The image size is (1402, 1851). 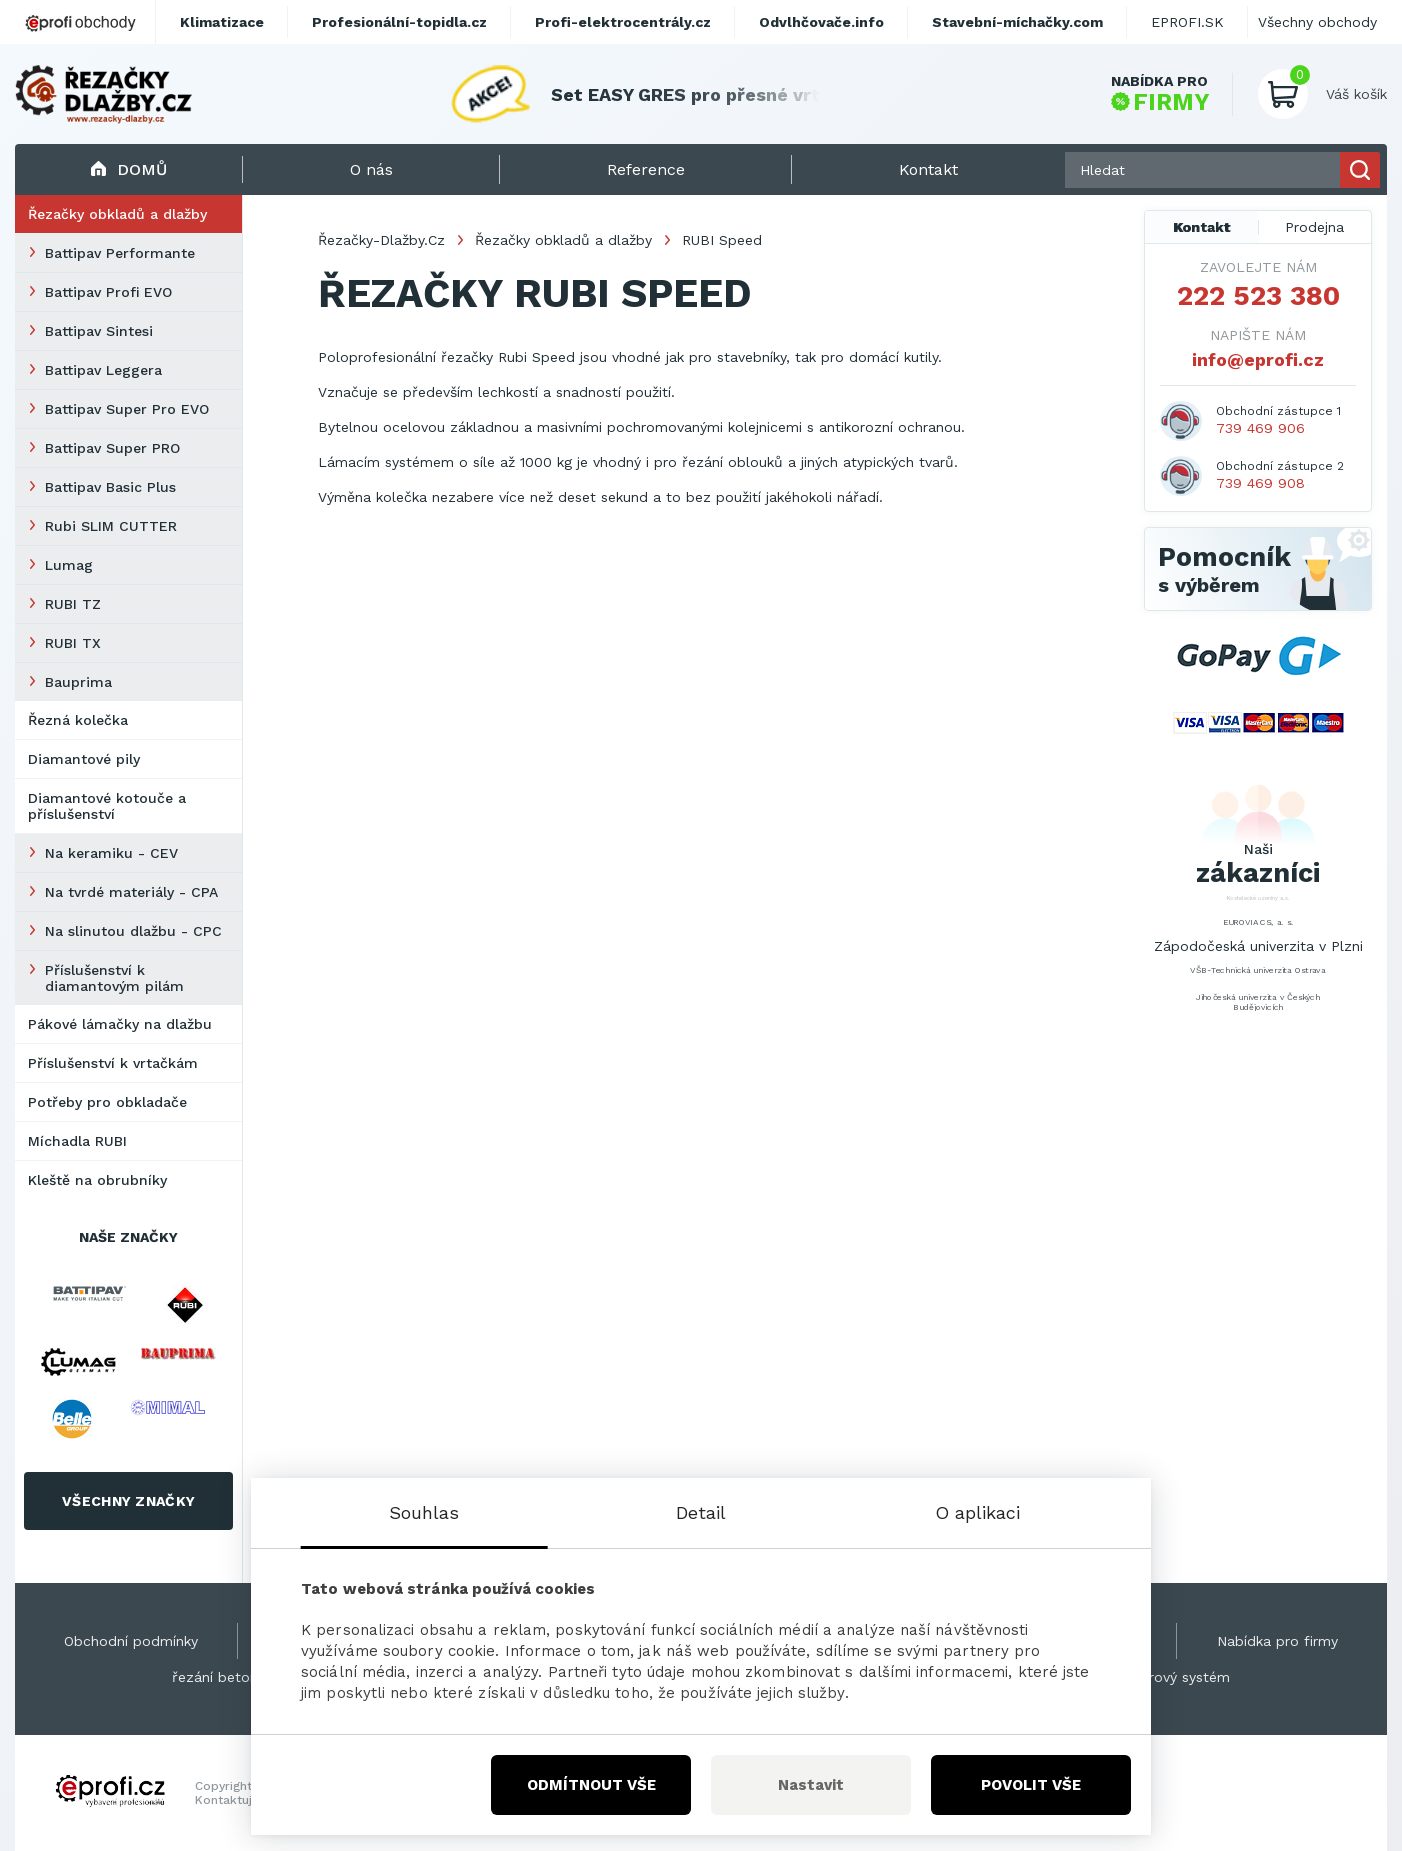 What do you see at coordinates (128, 169) in the screenshot?
I see `Domů` at bounding box center [128, 169].